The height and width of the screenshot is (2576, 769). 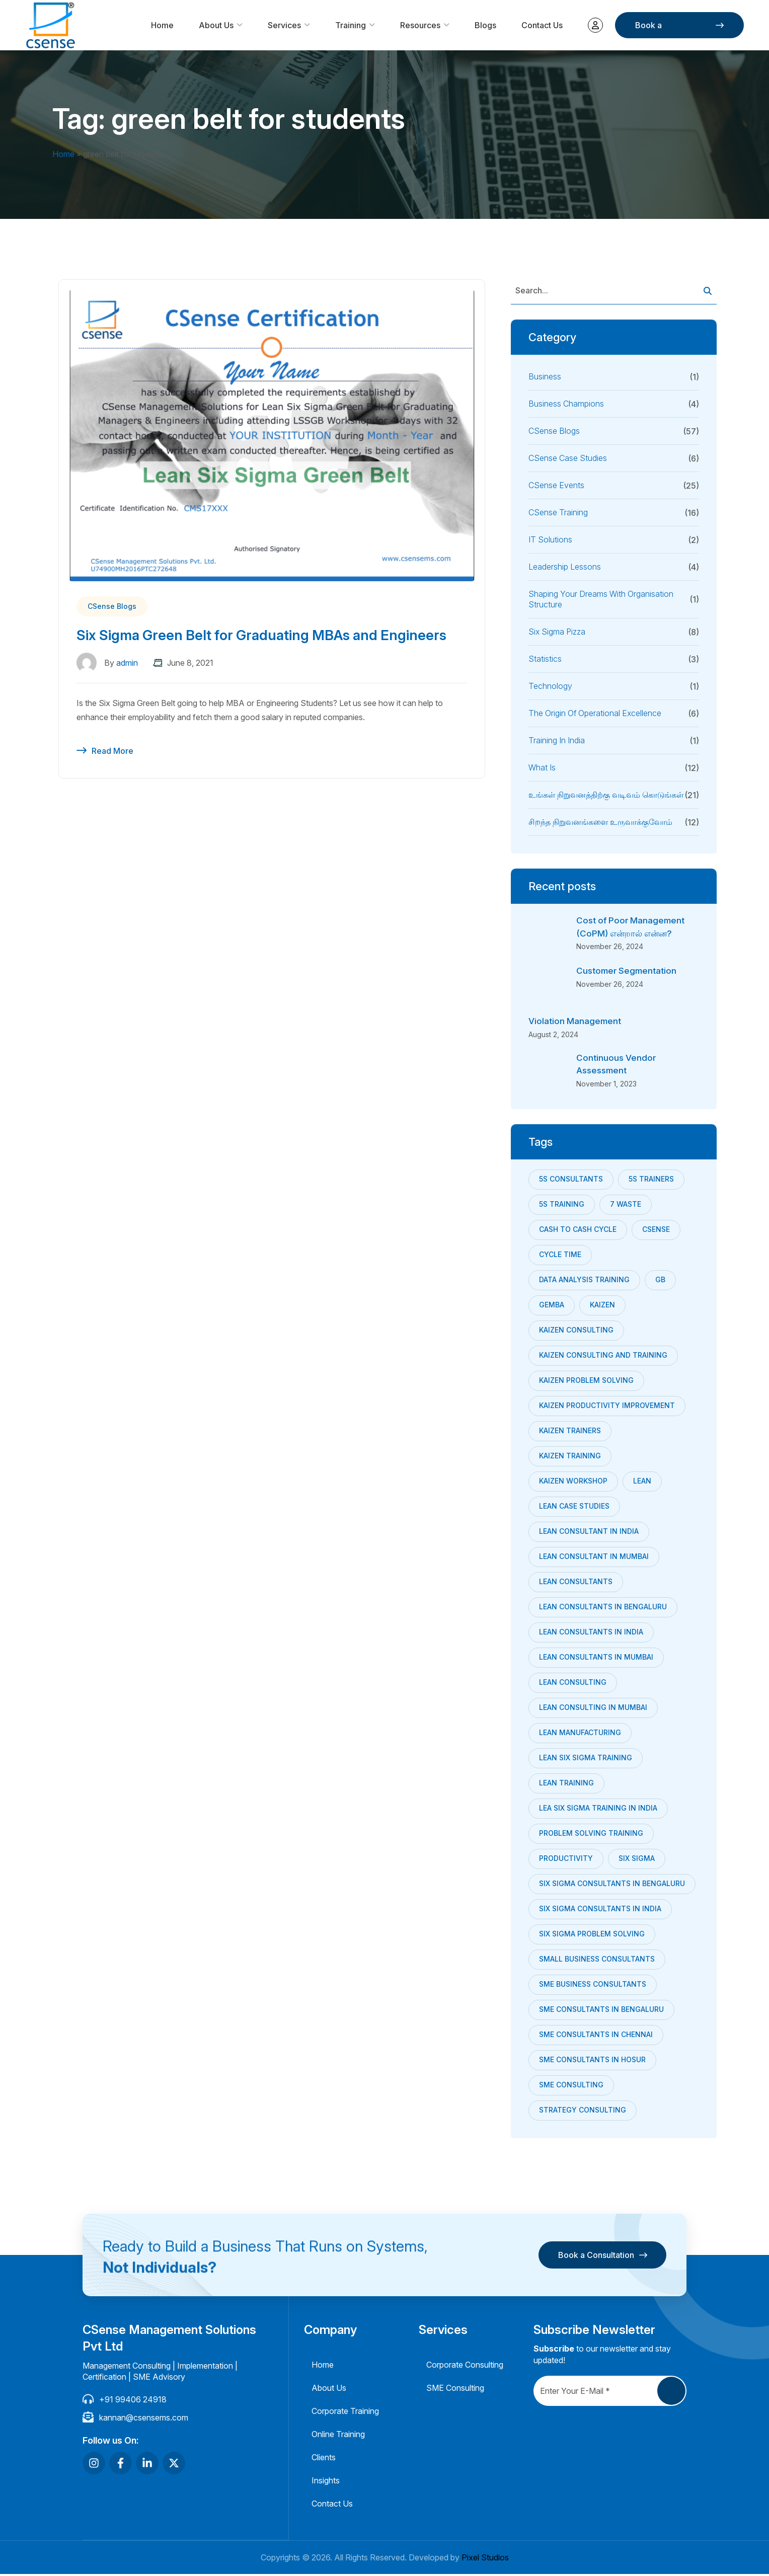 I want to click on CSense Events, so click(x=556, y=485).